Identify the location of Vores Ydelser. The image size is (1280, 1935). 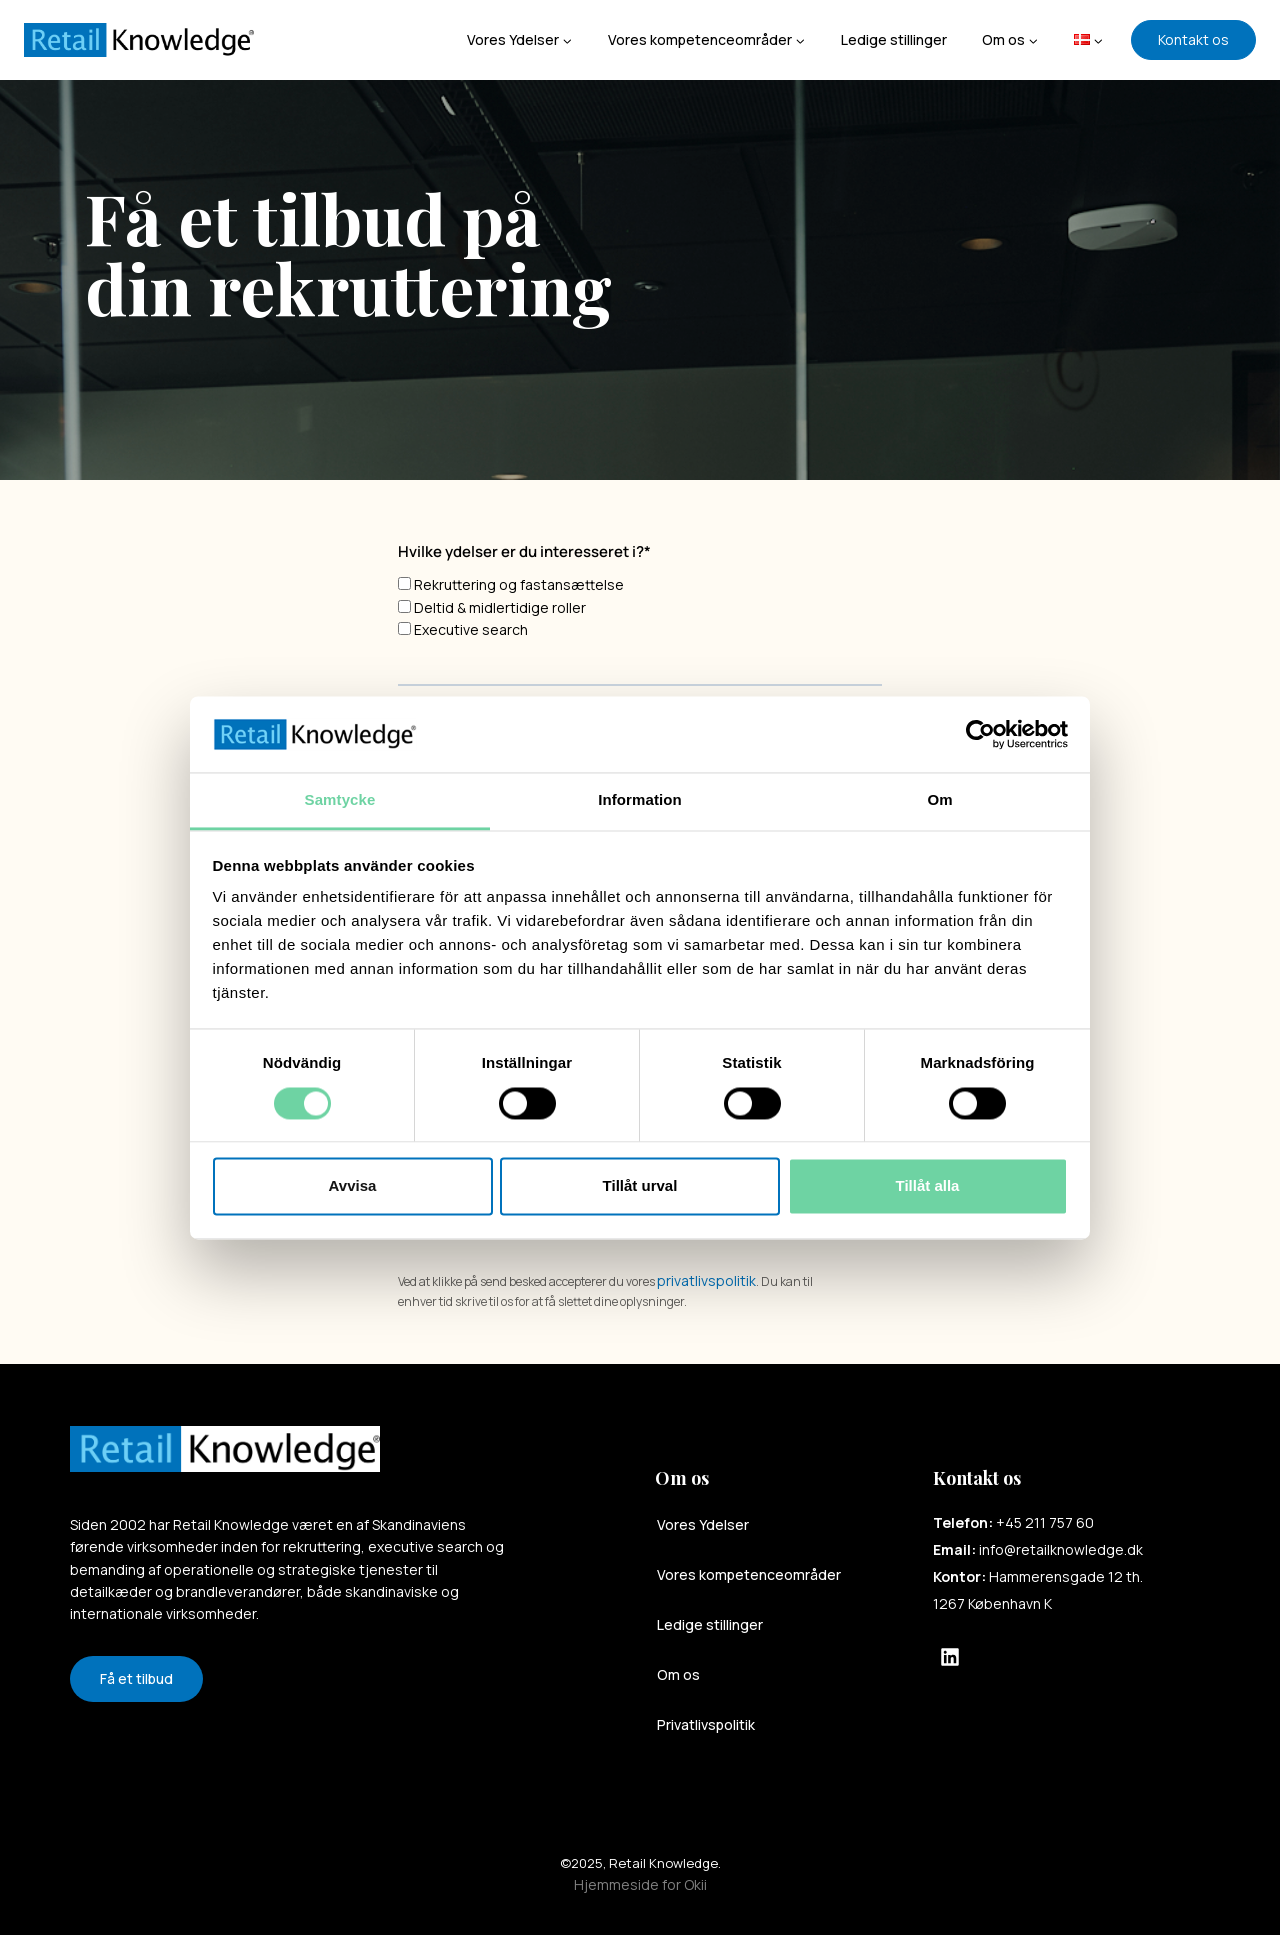
(703, 1524).